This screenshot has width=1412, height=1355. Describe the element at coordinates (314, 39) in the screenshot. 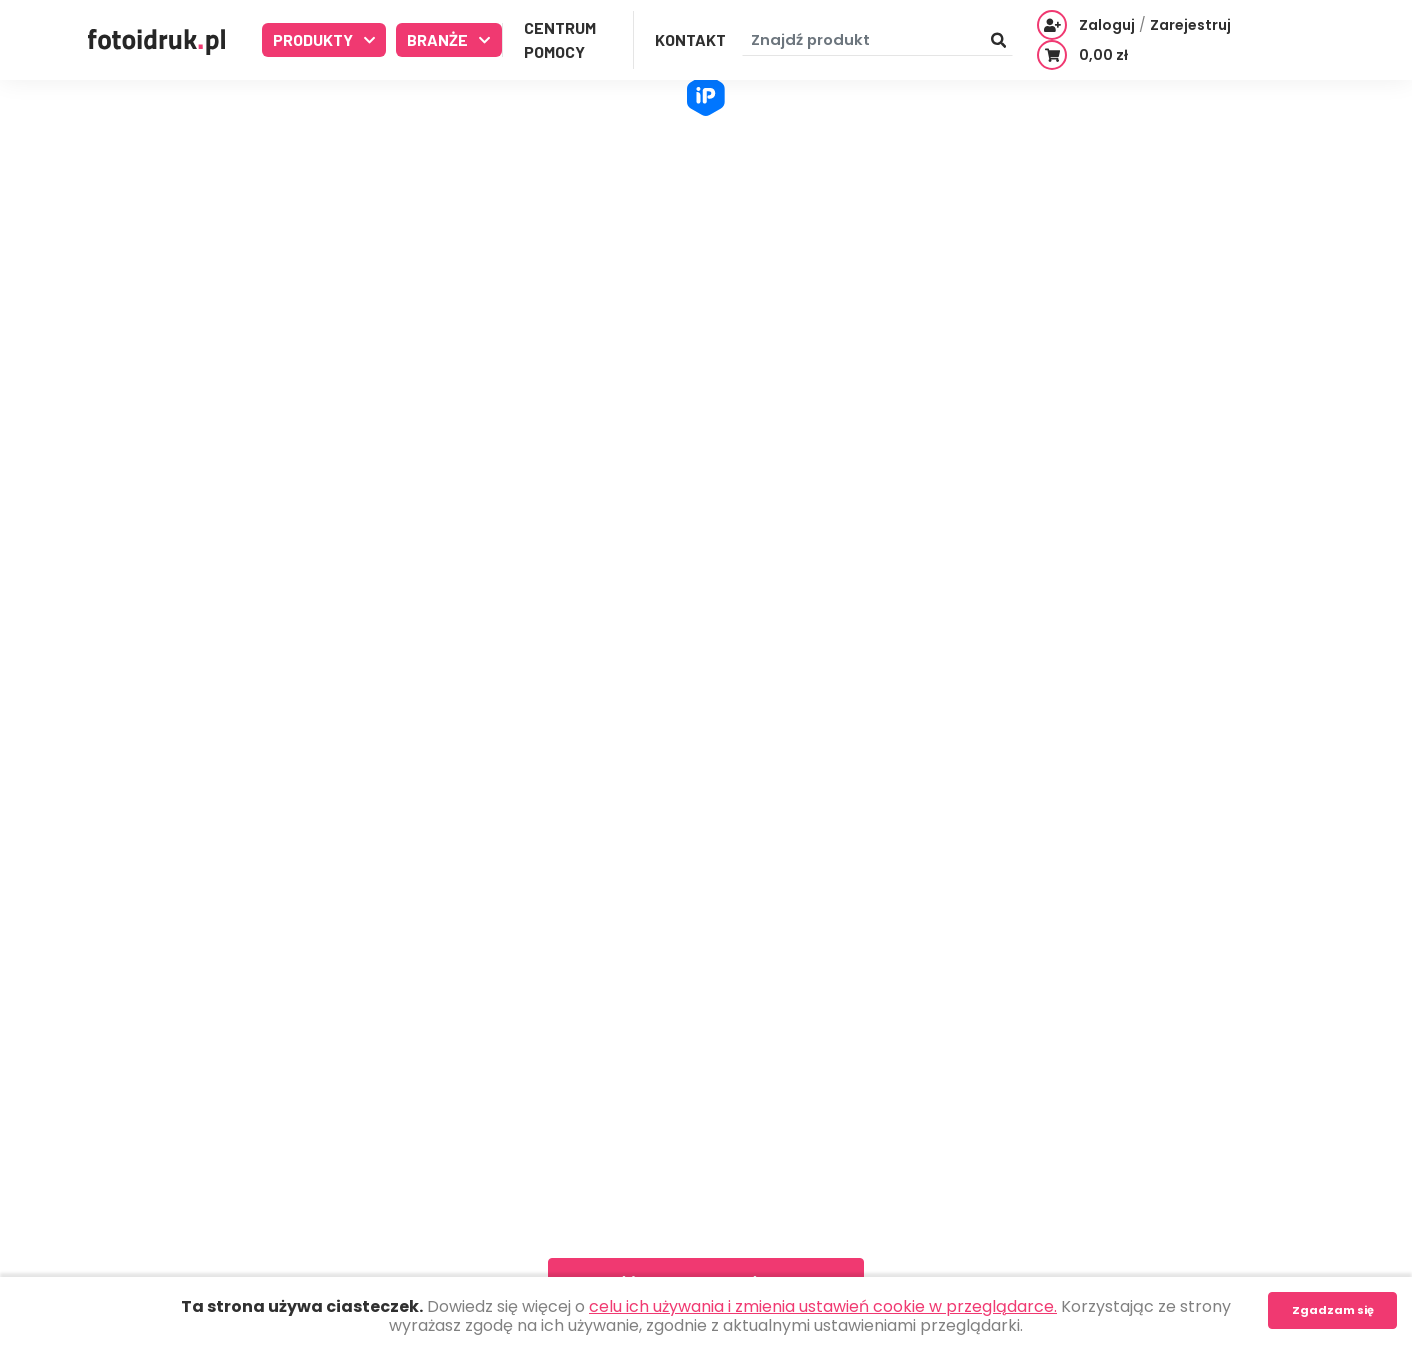

I see `Produkty [button]` at that location.